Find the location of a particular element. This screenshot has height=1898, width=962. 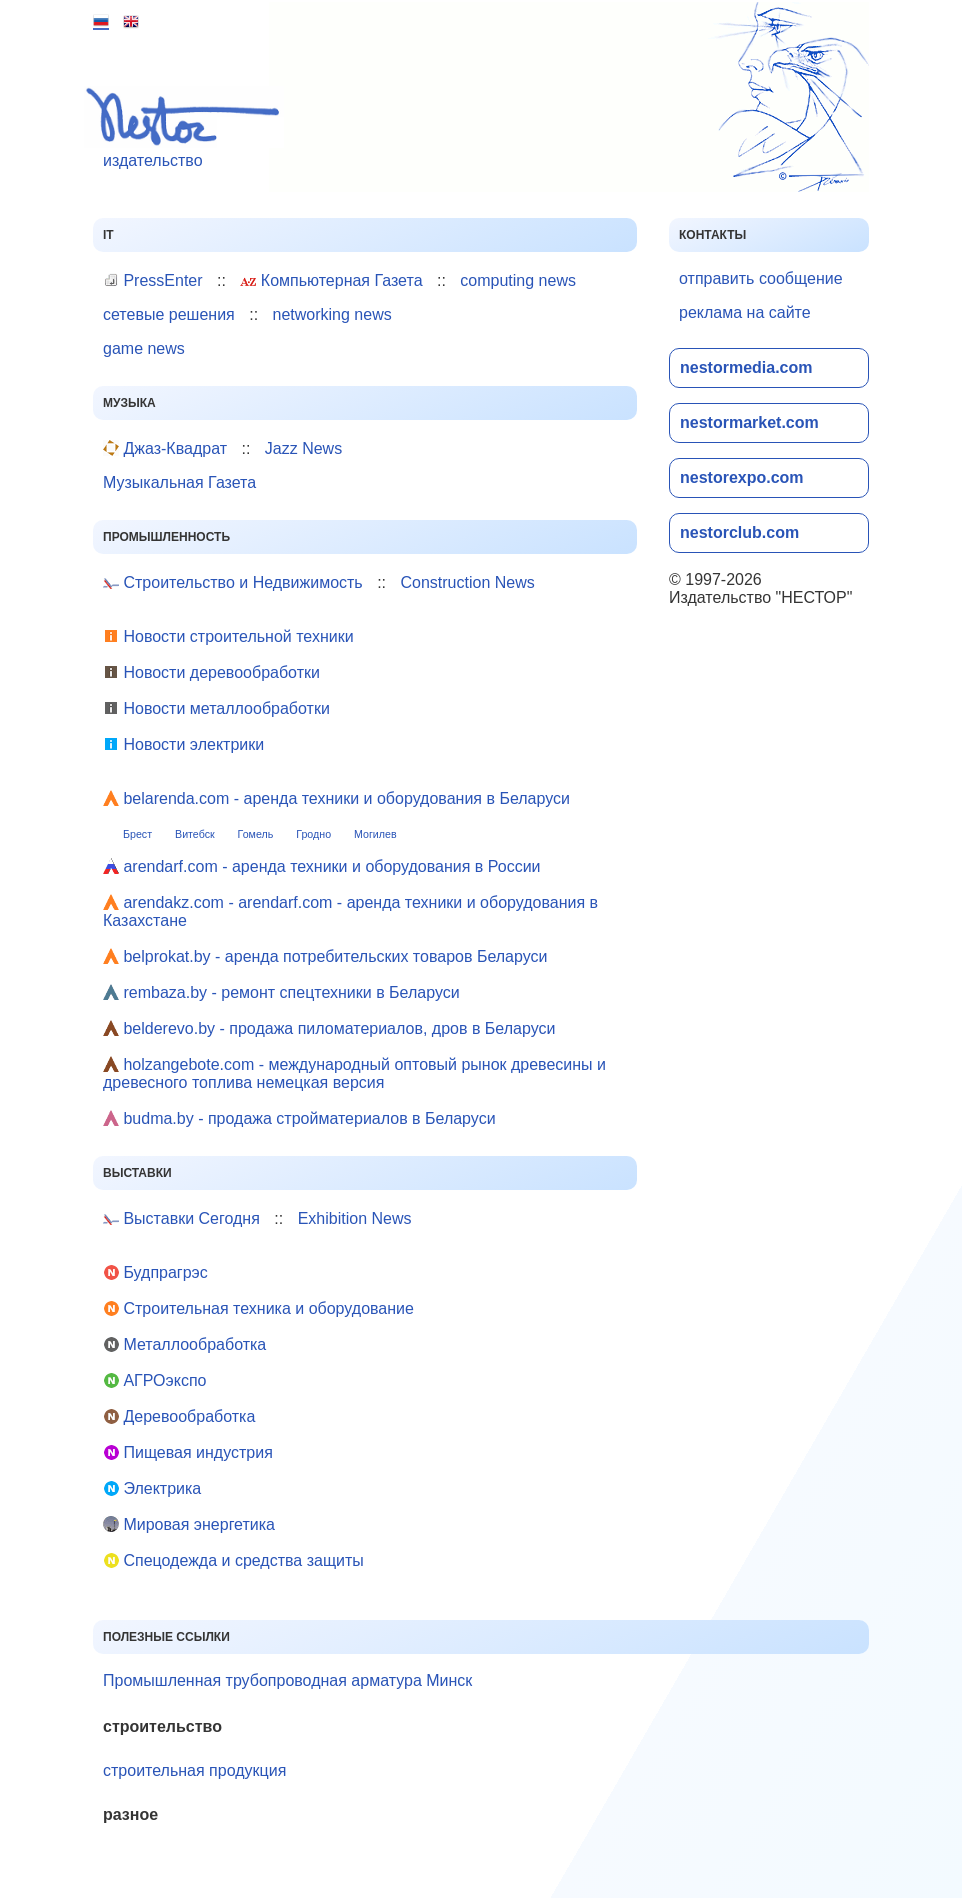

Металлообработка is located at coordinates (184, 1344).